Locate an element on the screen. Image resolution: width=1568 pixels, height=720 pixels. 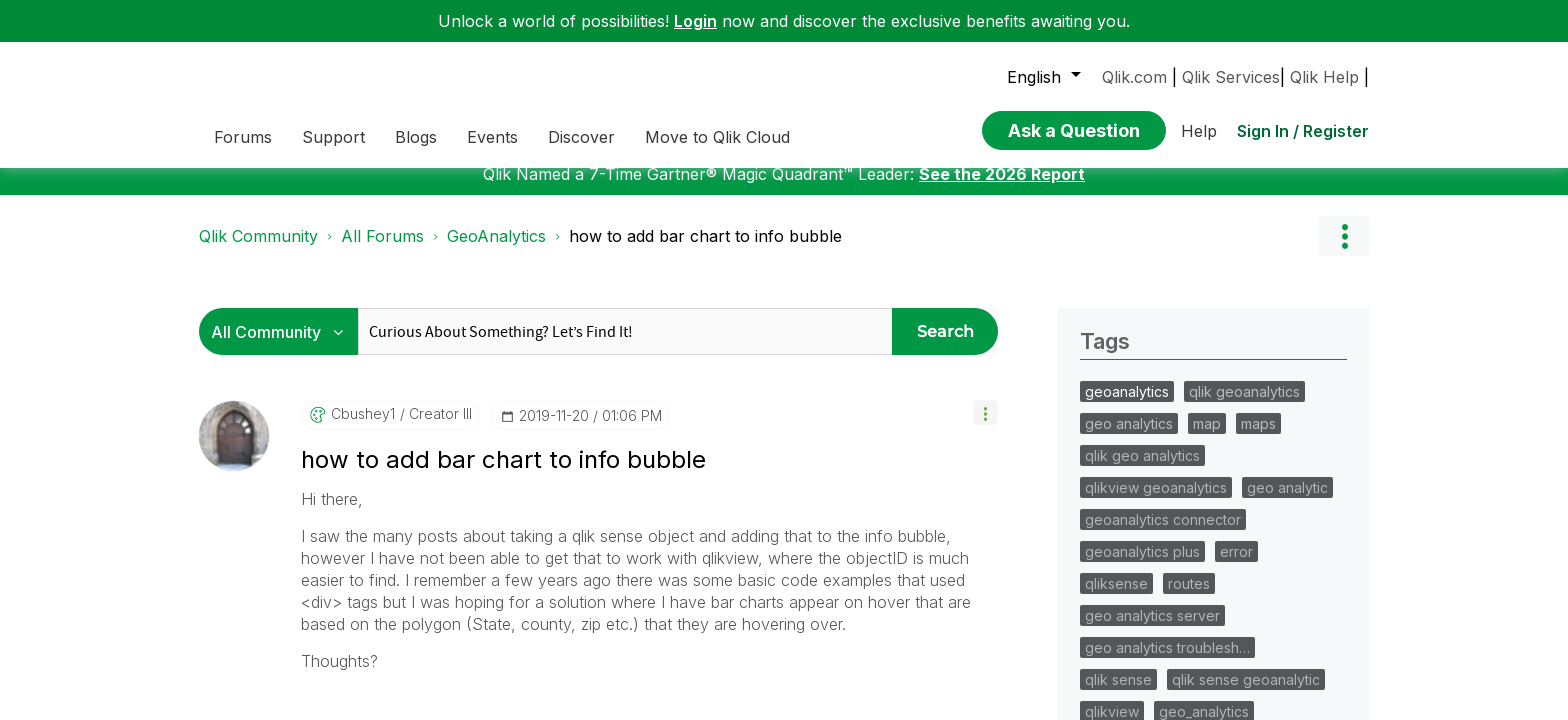
All Forums is located at coordinates (382, 251).